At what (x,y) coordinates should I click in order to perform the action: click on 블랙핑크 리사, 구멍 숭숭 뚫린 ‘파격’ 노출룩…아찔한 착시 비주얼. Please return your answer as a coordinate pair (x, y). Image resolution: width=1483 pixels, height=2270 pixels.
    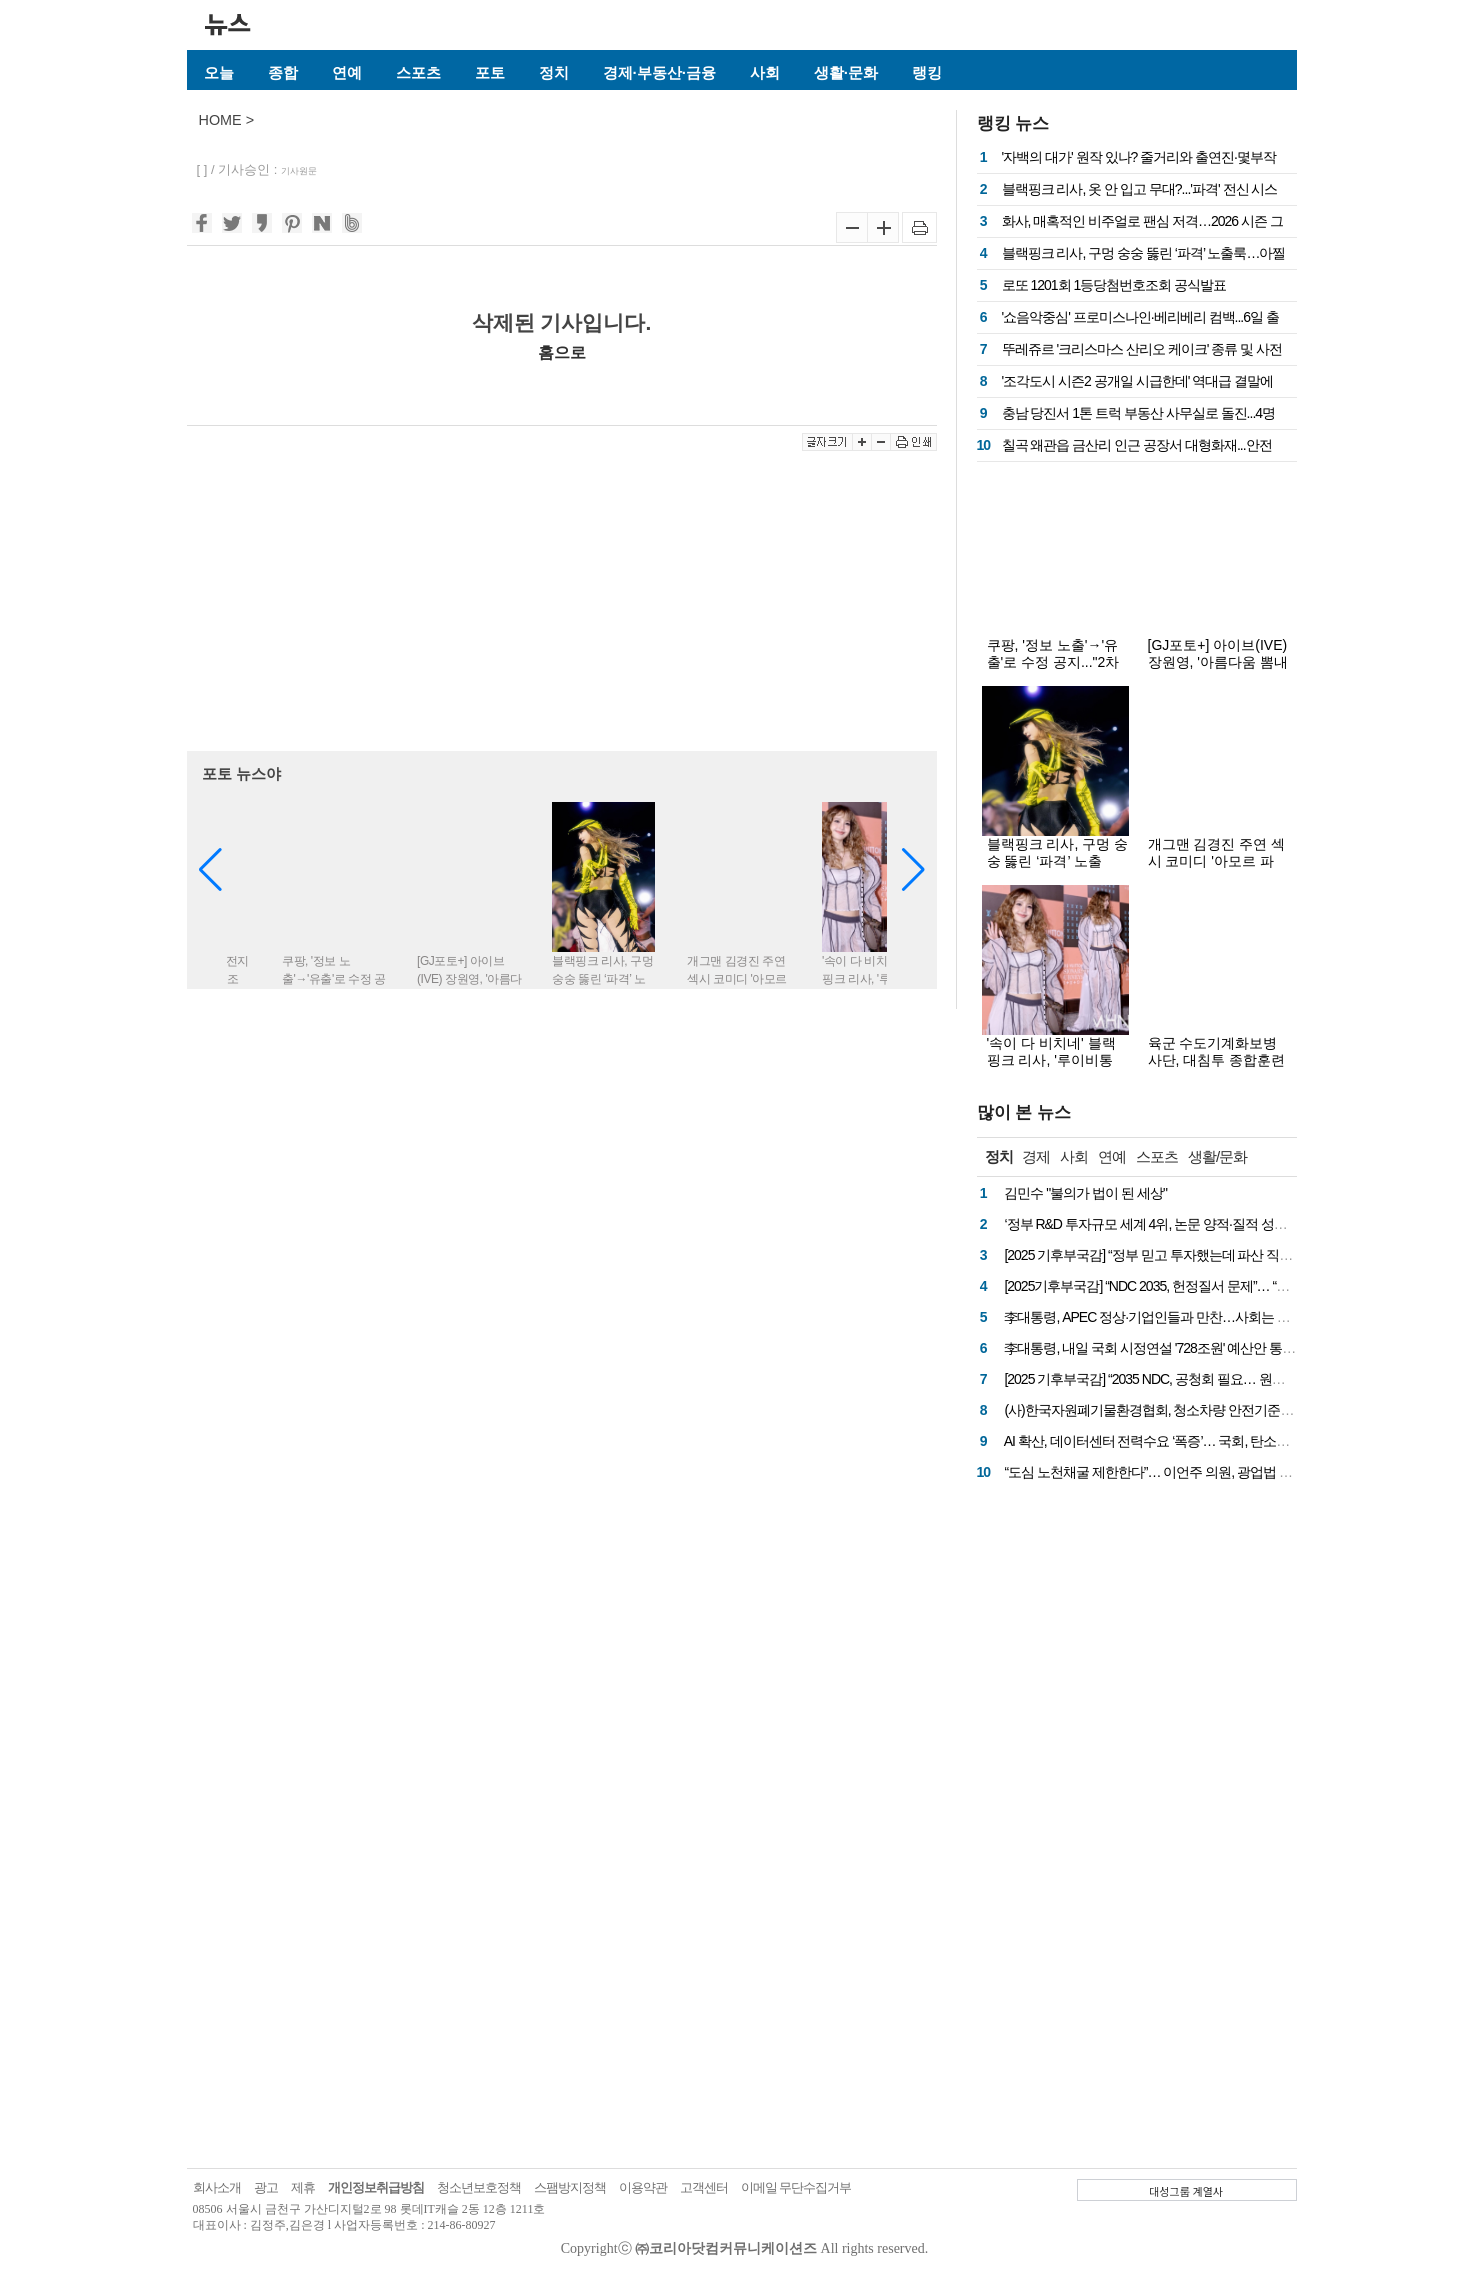
    Looking at the image, I should click on (1058, 869).